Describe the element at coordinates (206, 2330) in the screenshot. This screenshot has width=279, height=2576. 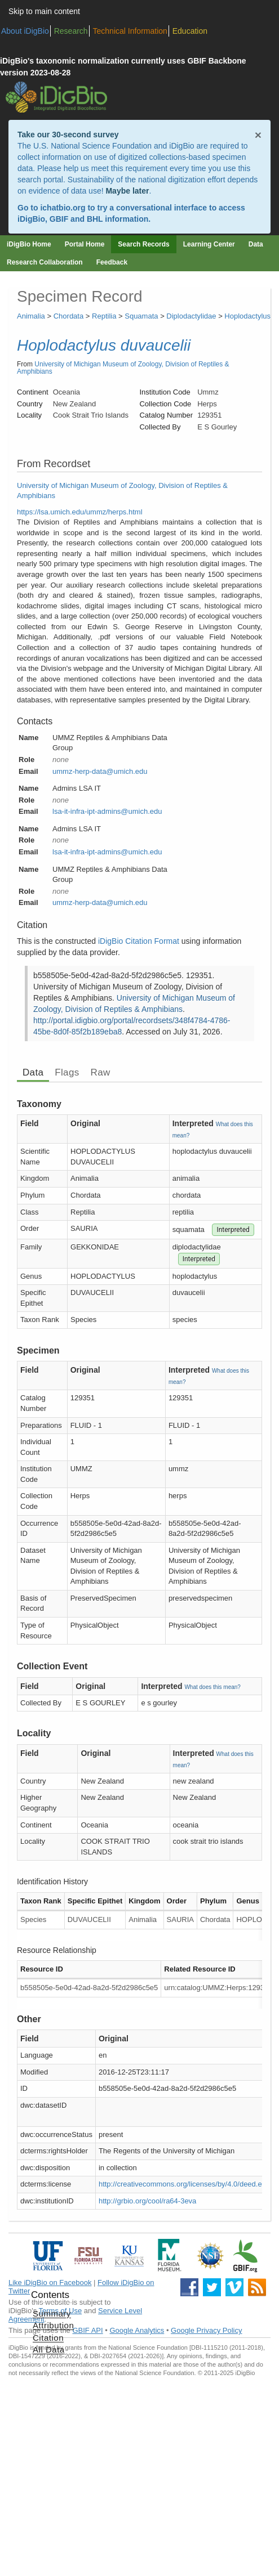
I see `Google Privacy Policy` at that location.